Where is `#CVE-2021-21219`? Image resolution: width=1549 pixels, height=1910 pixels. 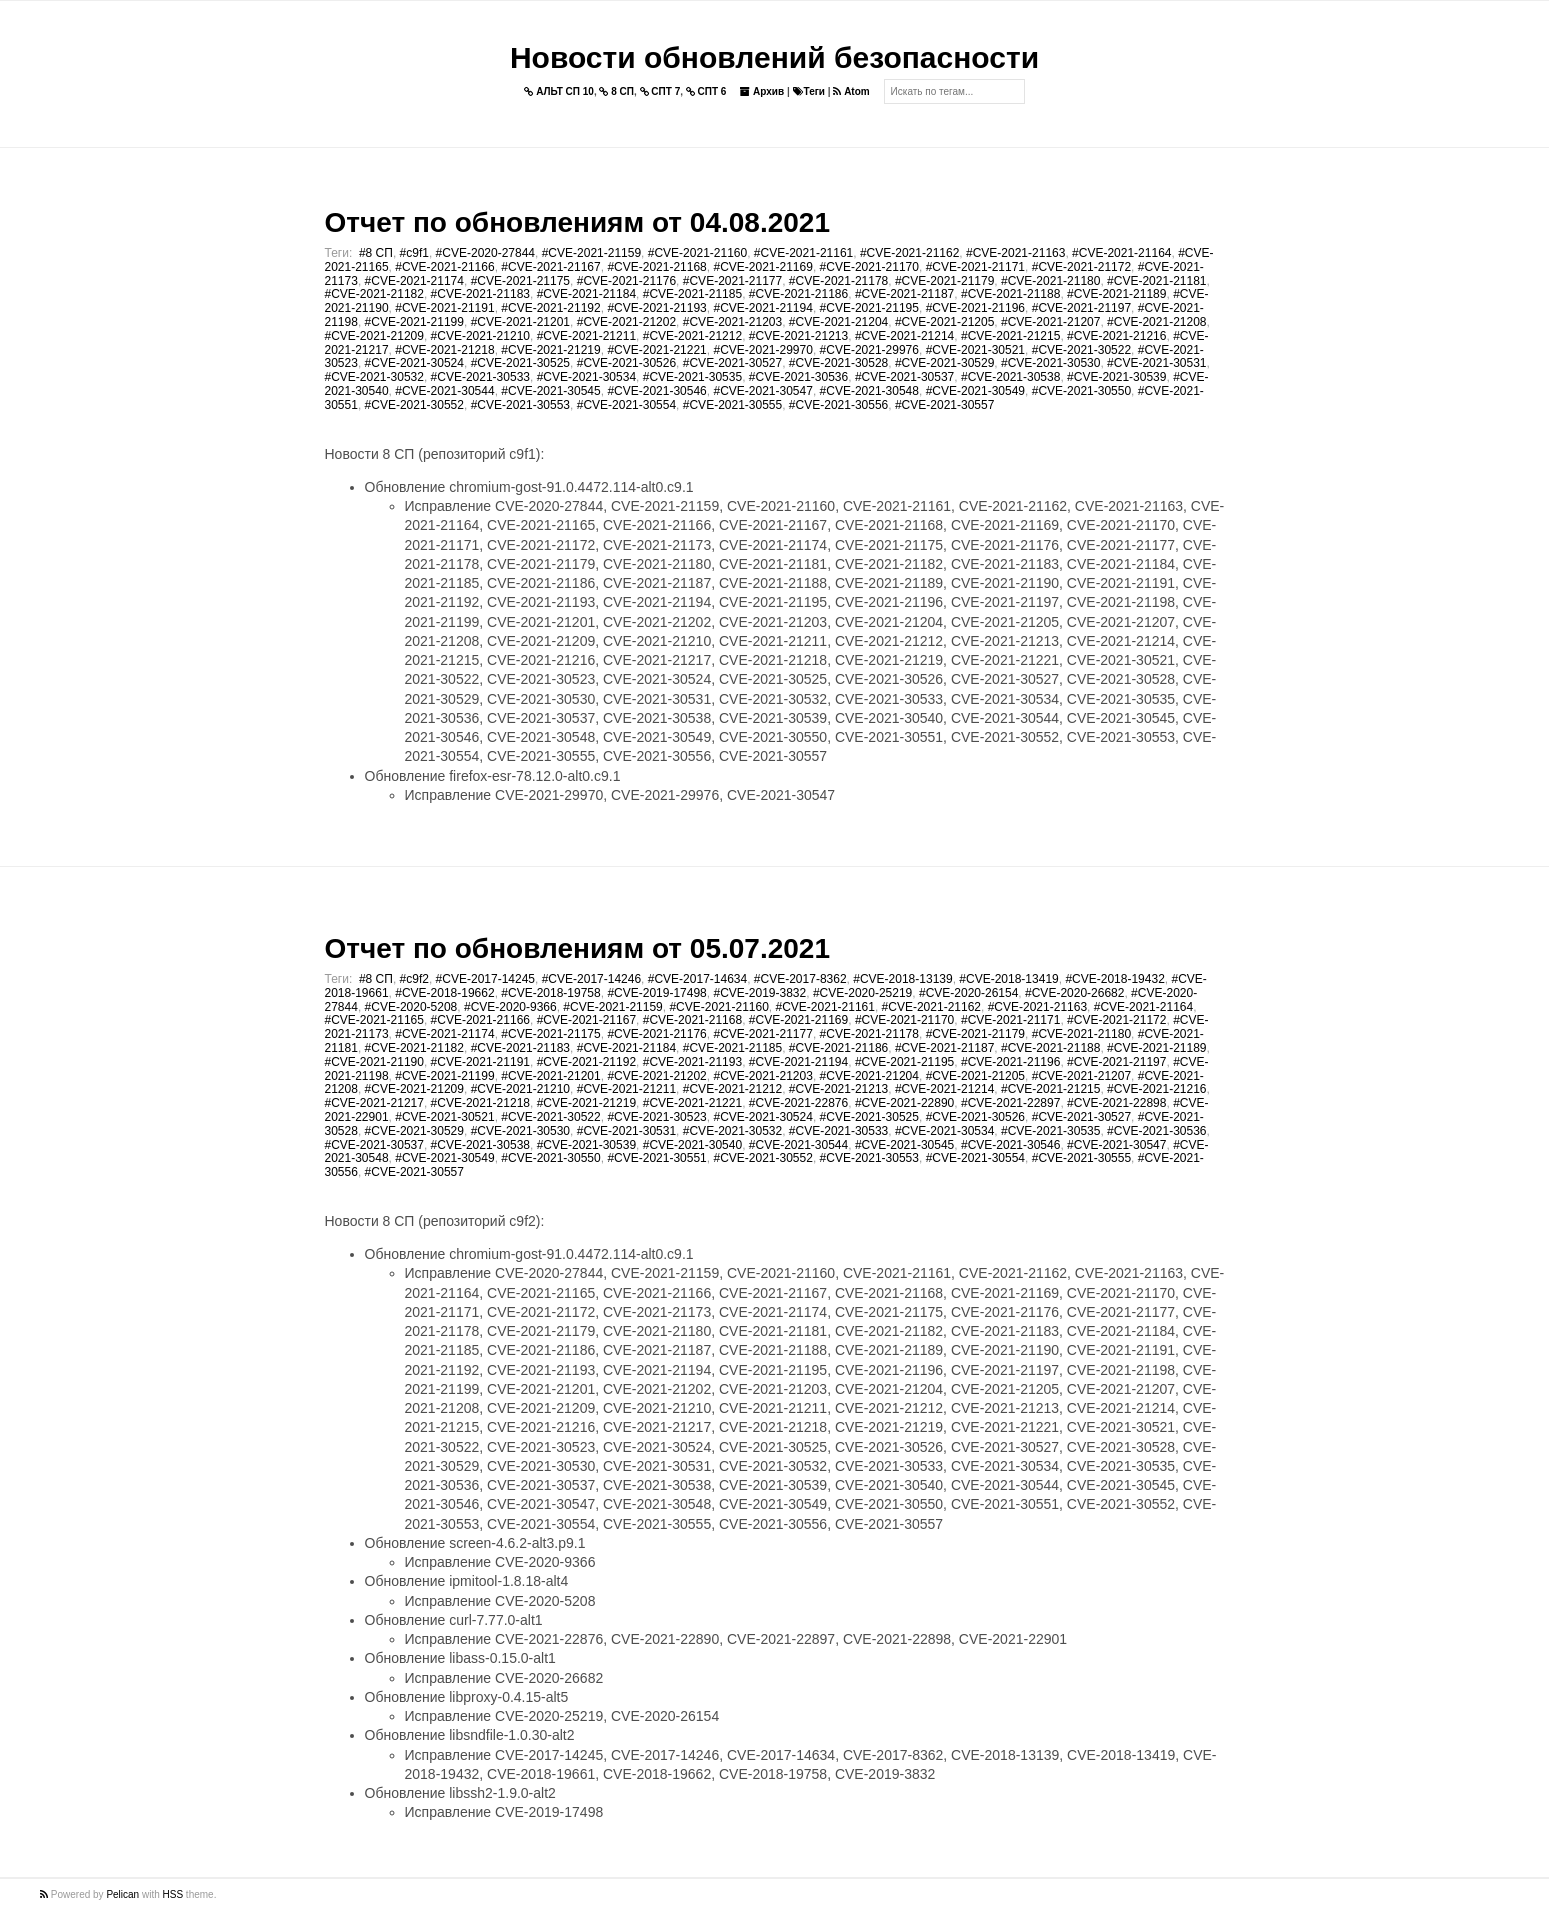
#CVE-2021-21219 is located at coordinates (550, 350).